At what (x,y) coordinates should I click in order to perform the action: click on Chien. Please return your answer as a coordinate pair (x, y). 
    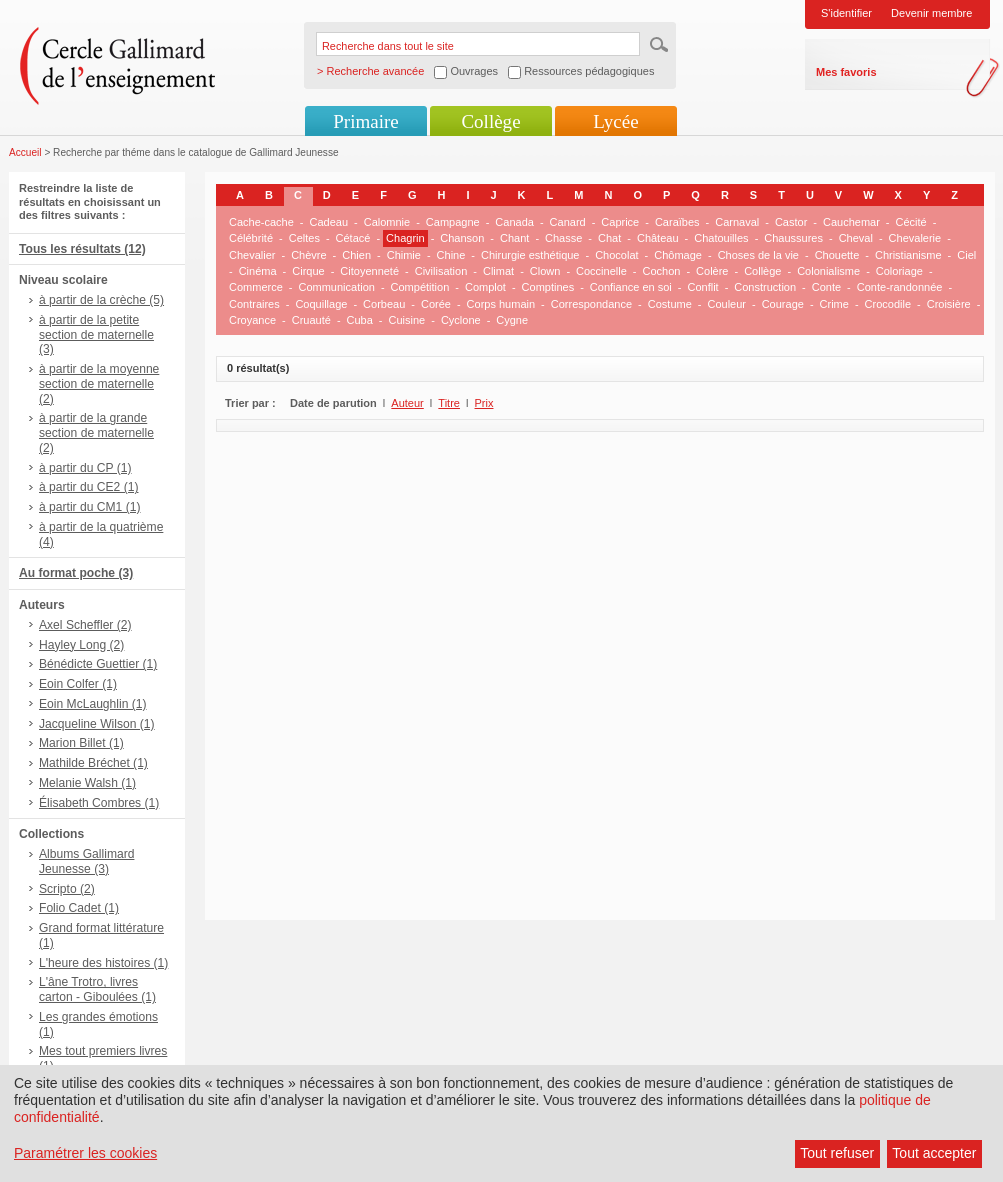
    Looking at the image, I should click on (356, 255).